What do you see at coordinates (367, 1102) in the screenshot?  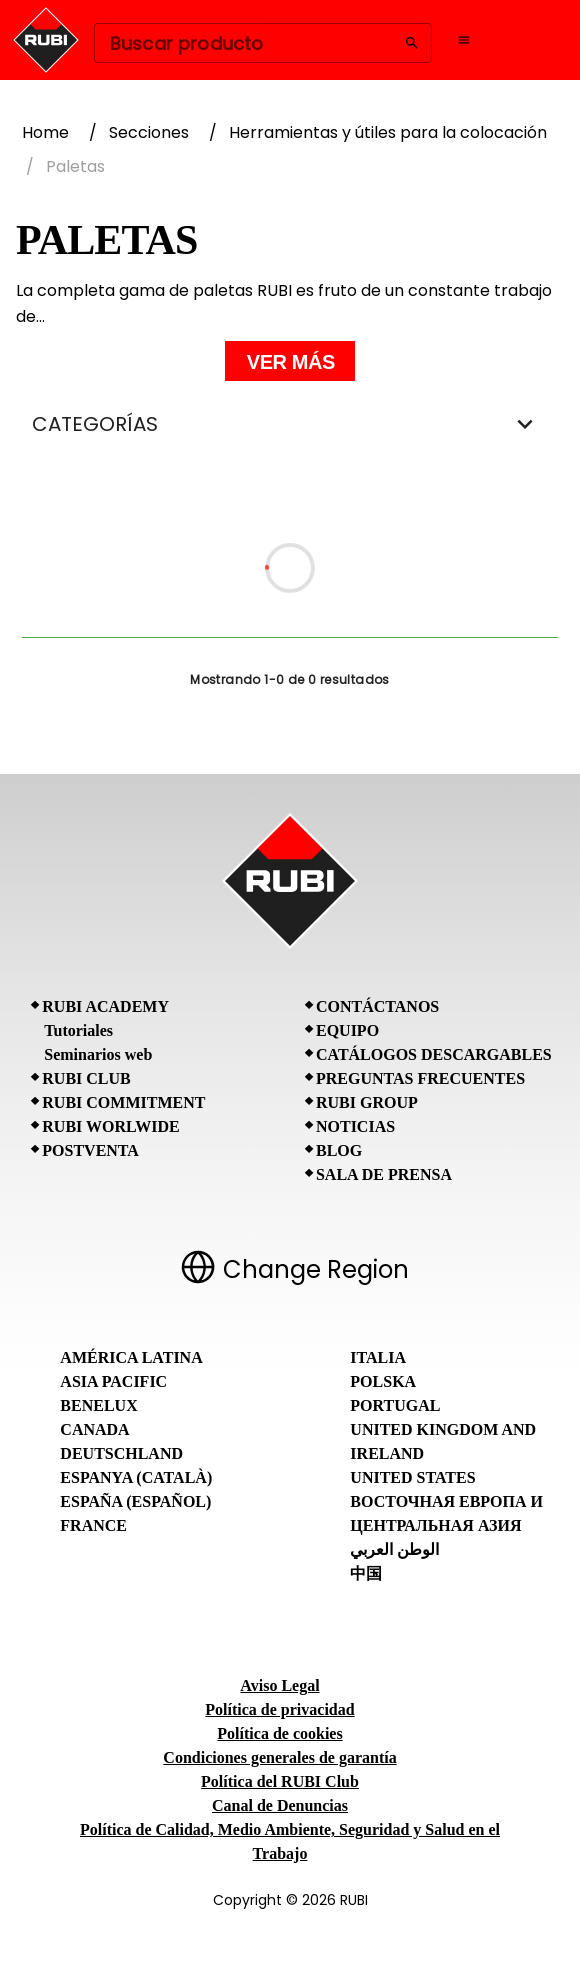 I see `RUBI Group` at bounding box center [367, 1102].